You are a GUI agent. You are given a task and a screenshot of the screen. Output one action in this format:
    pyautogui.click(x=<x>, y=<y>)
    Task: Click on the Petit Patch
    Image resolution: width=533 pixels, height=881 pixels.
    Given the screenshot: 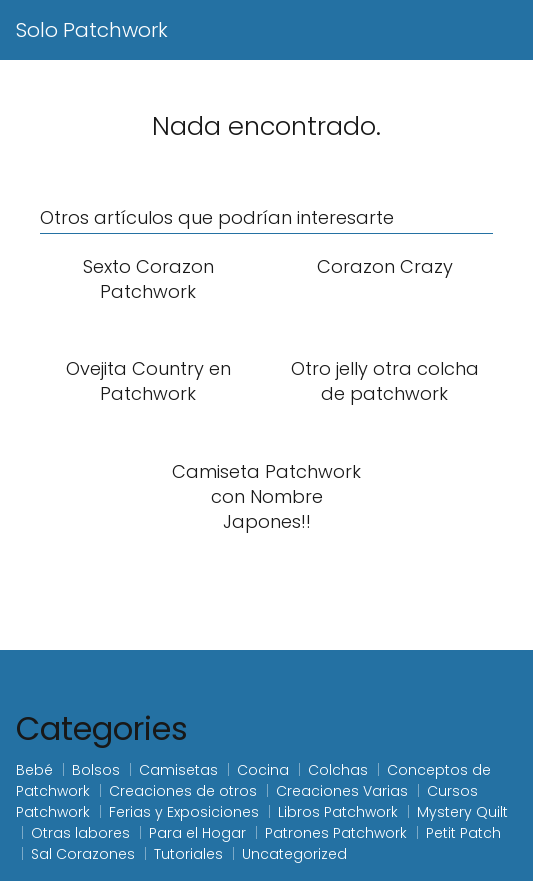 What is the action you would take?
    pyautogui.click(x=463, y=833)
    